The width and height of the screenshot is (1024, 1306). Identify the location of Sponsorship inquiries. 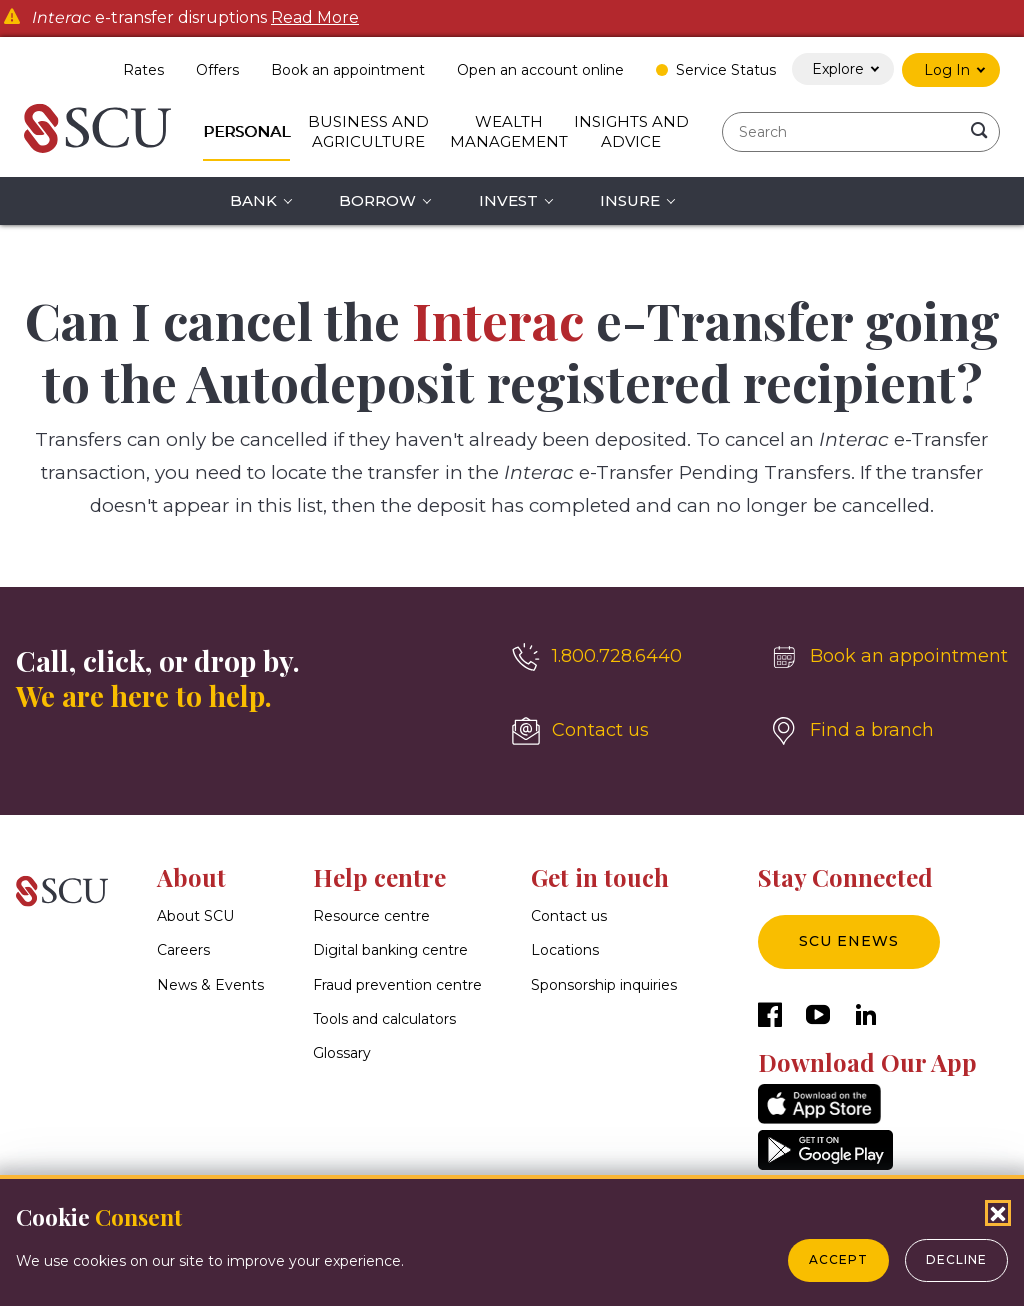
(604, 985).